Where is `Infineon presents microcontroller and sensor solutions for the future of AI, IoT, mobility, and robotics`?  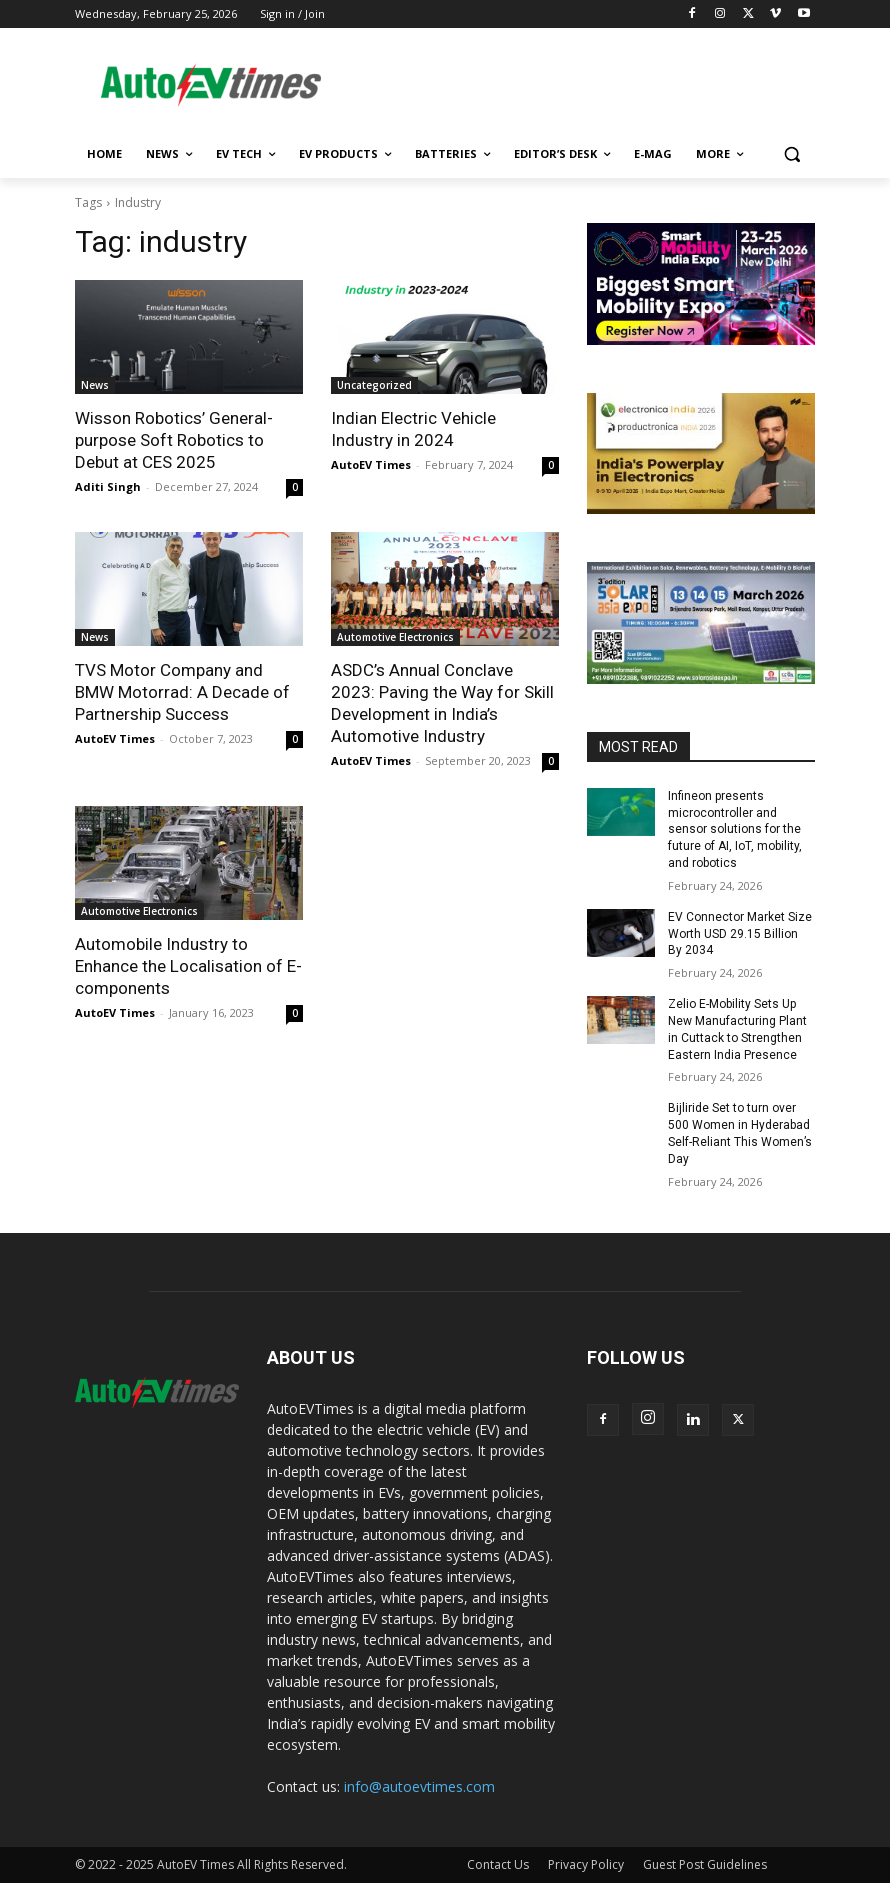 Infineon presents microcontroller and sensor solutions for the future of AI, IoT, mobility, and robotics is located at coordinates (735, 829).